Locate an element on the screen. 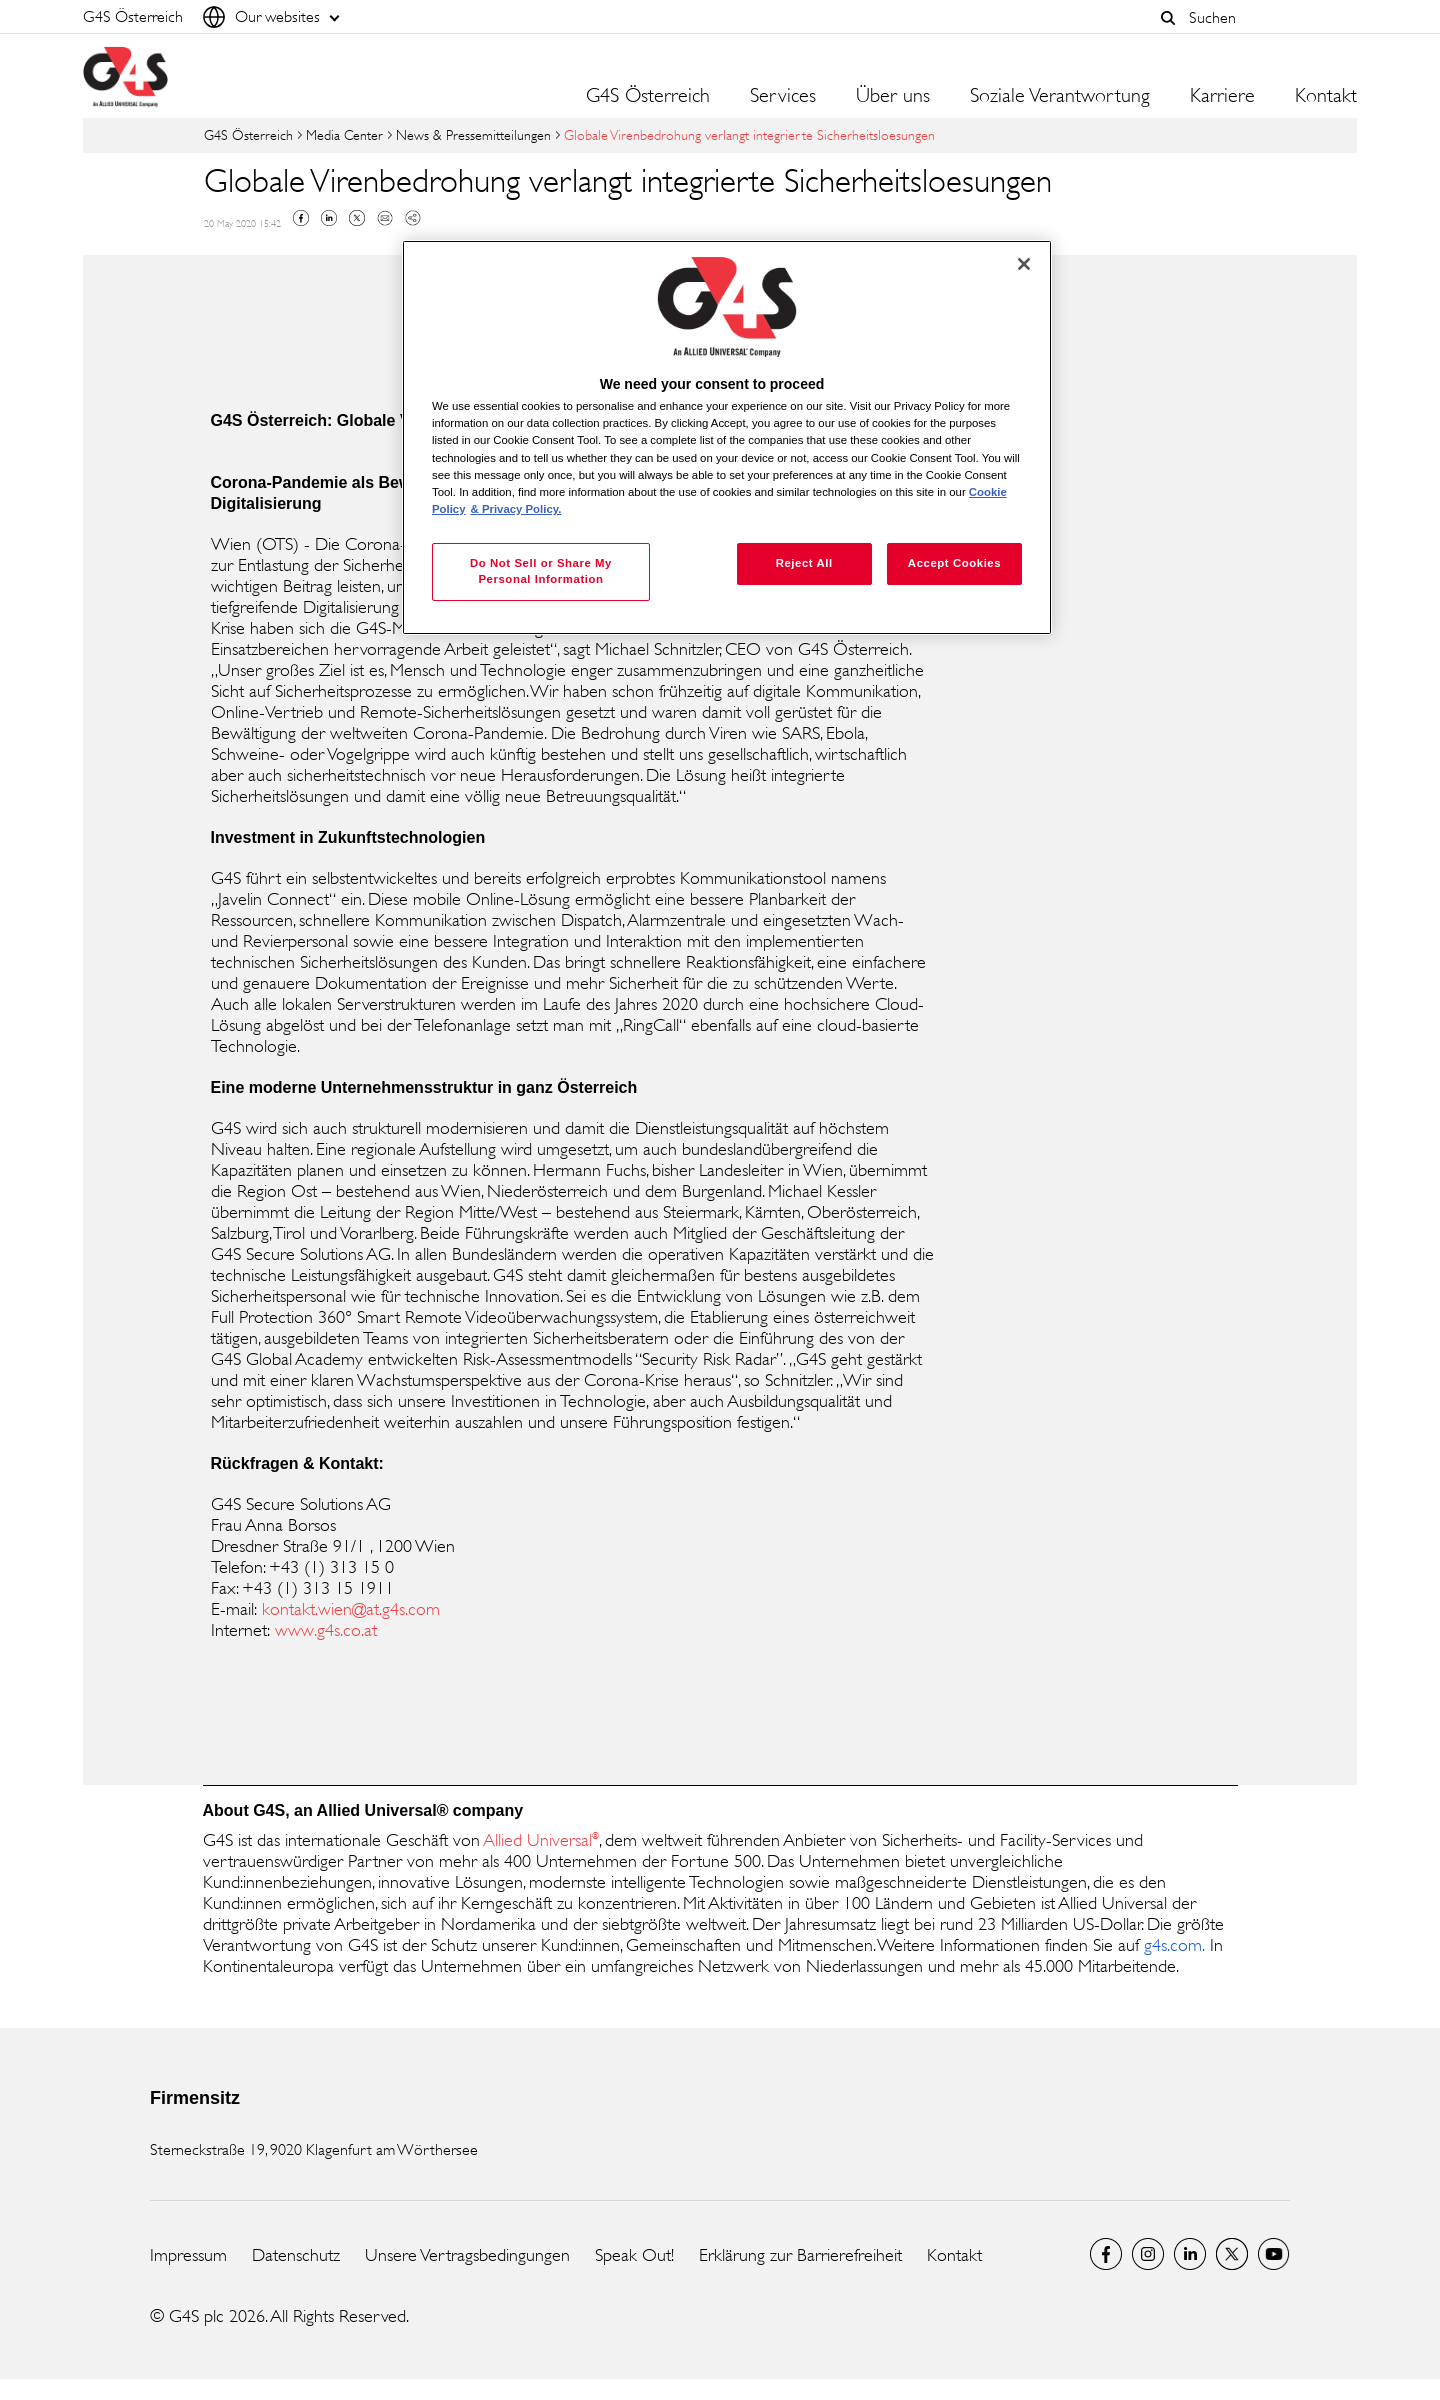 The image size is (1440, 2400). Karriere is located at coordinates (1222, 96).